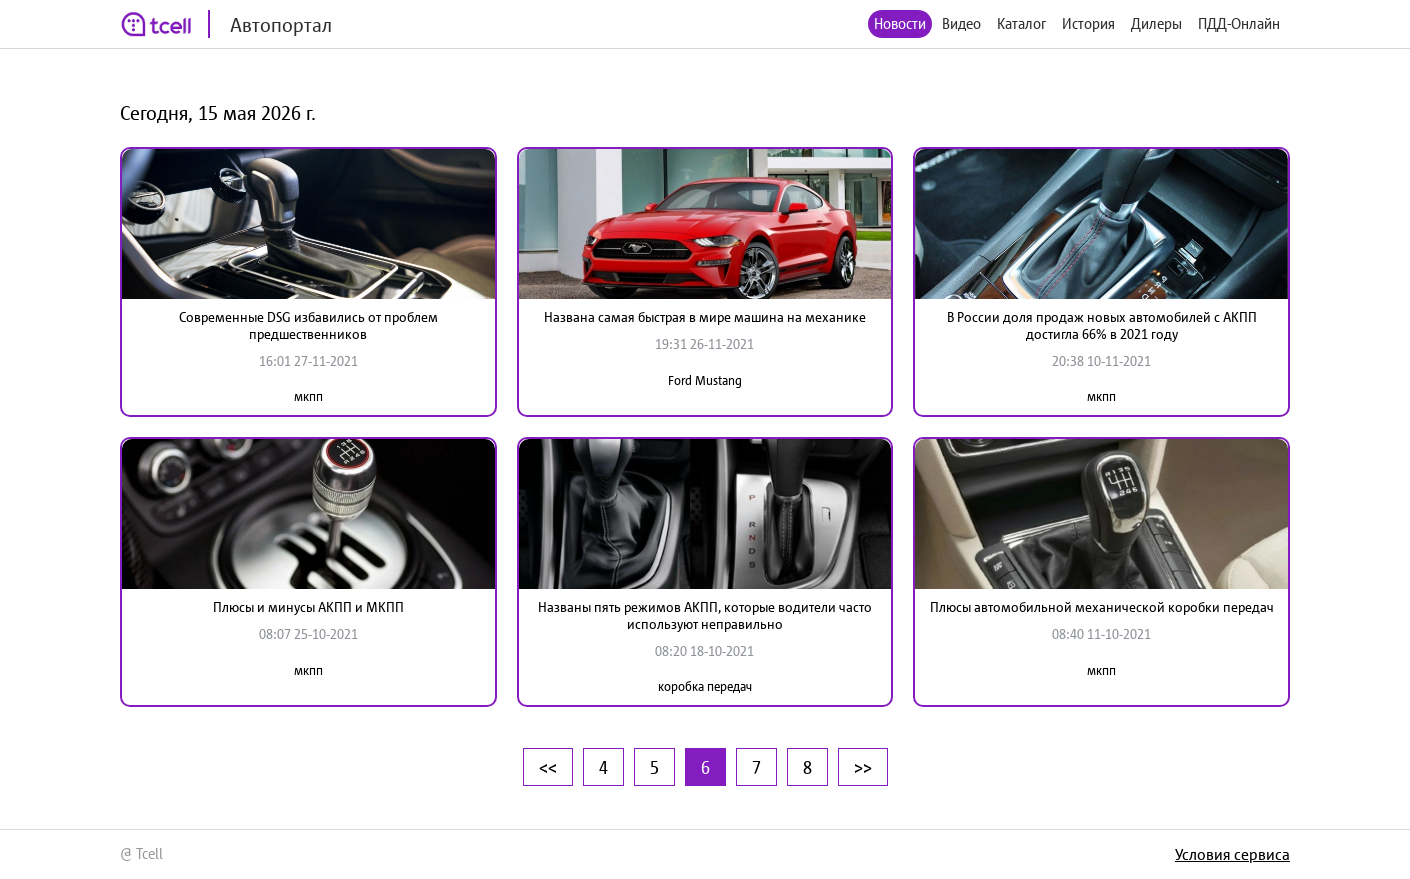  I want to click on мкпп, so click(308, 396).